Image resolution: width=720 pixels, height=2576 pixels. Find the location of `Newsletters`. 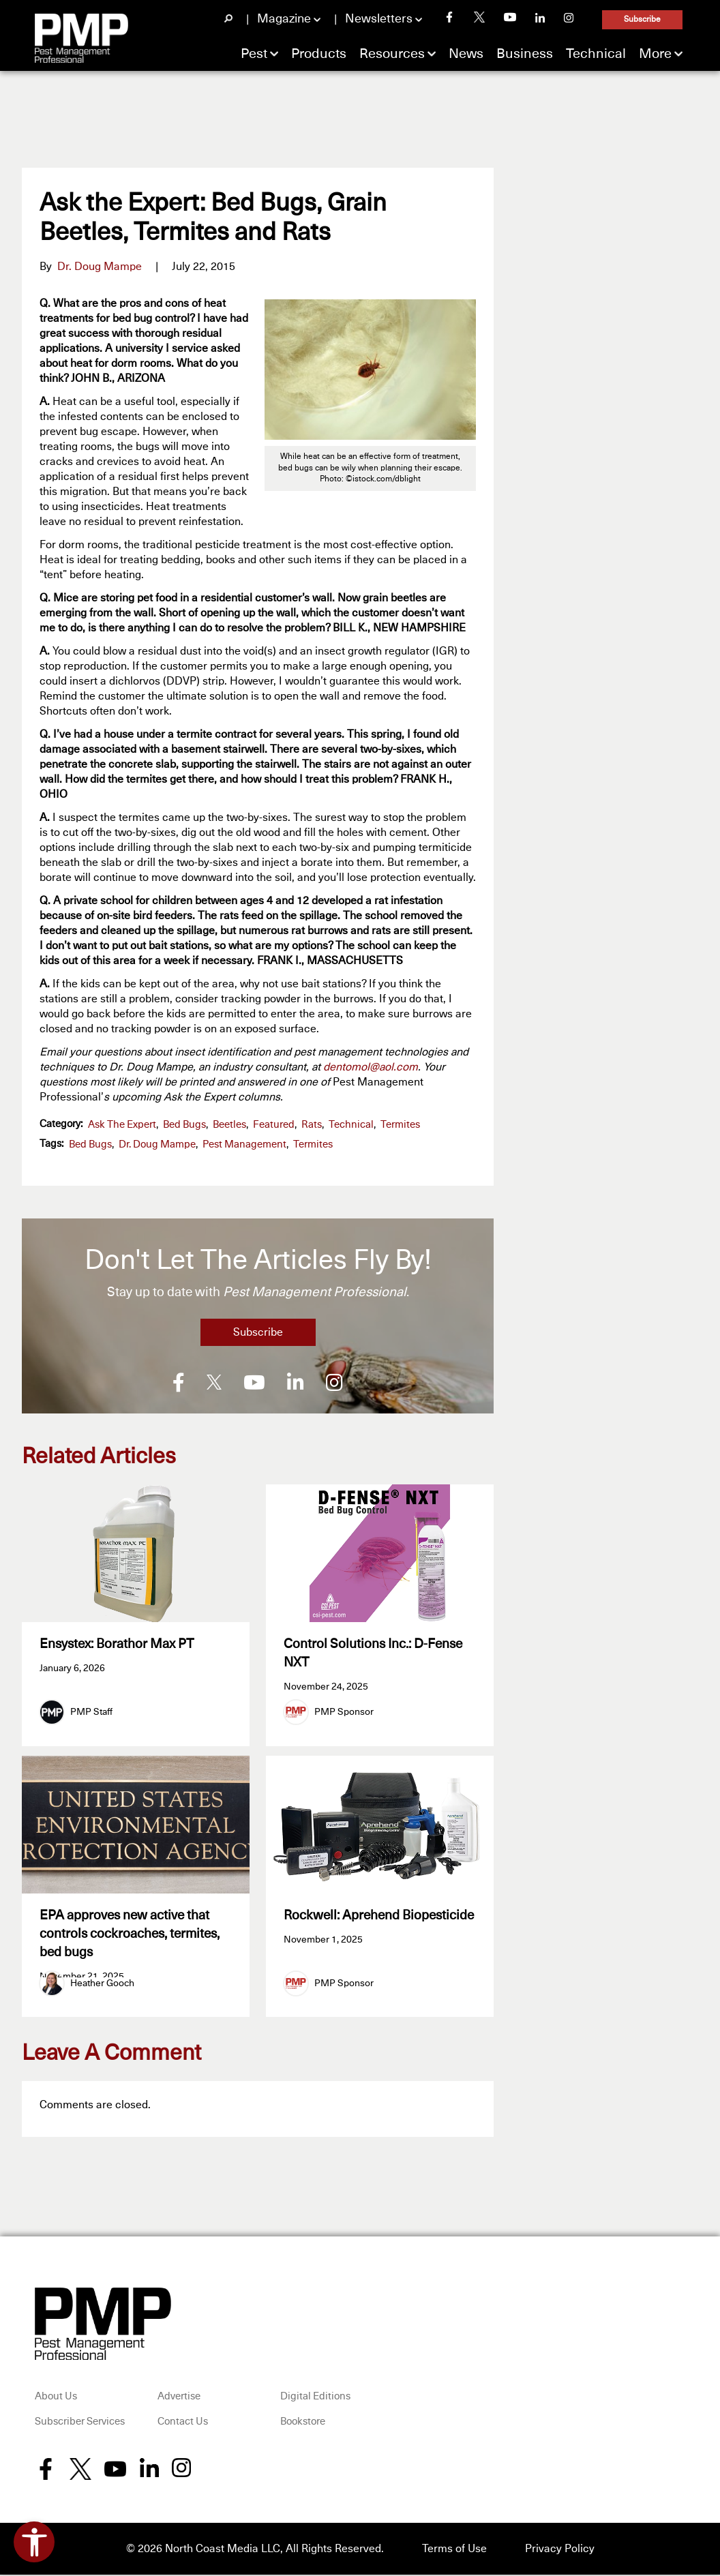

Newsletters is located at coordinates (378, 19).